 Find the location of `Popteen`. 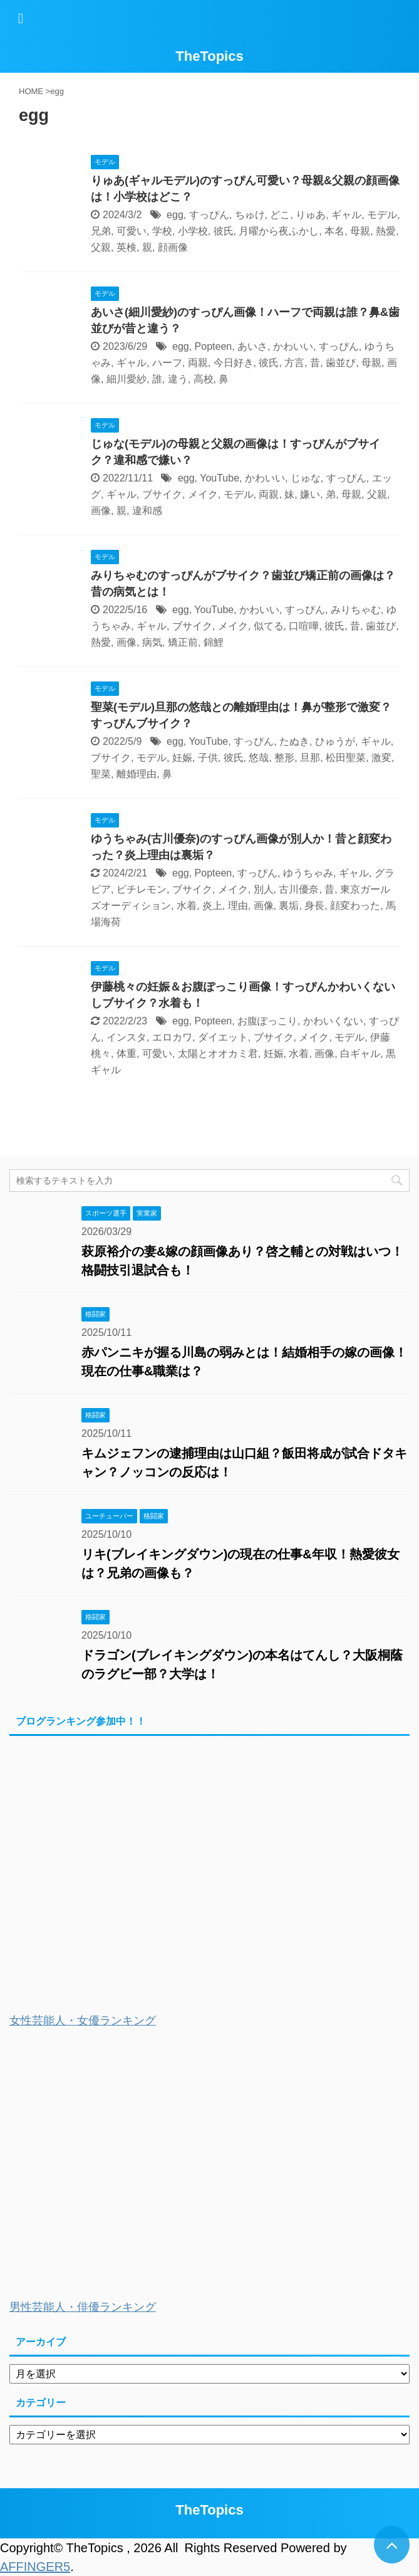

Popteen is located at coordinates (213, 346).